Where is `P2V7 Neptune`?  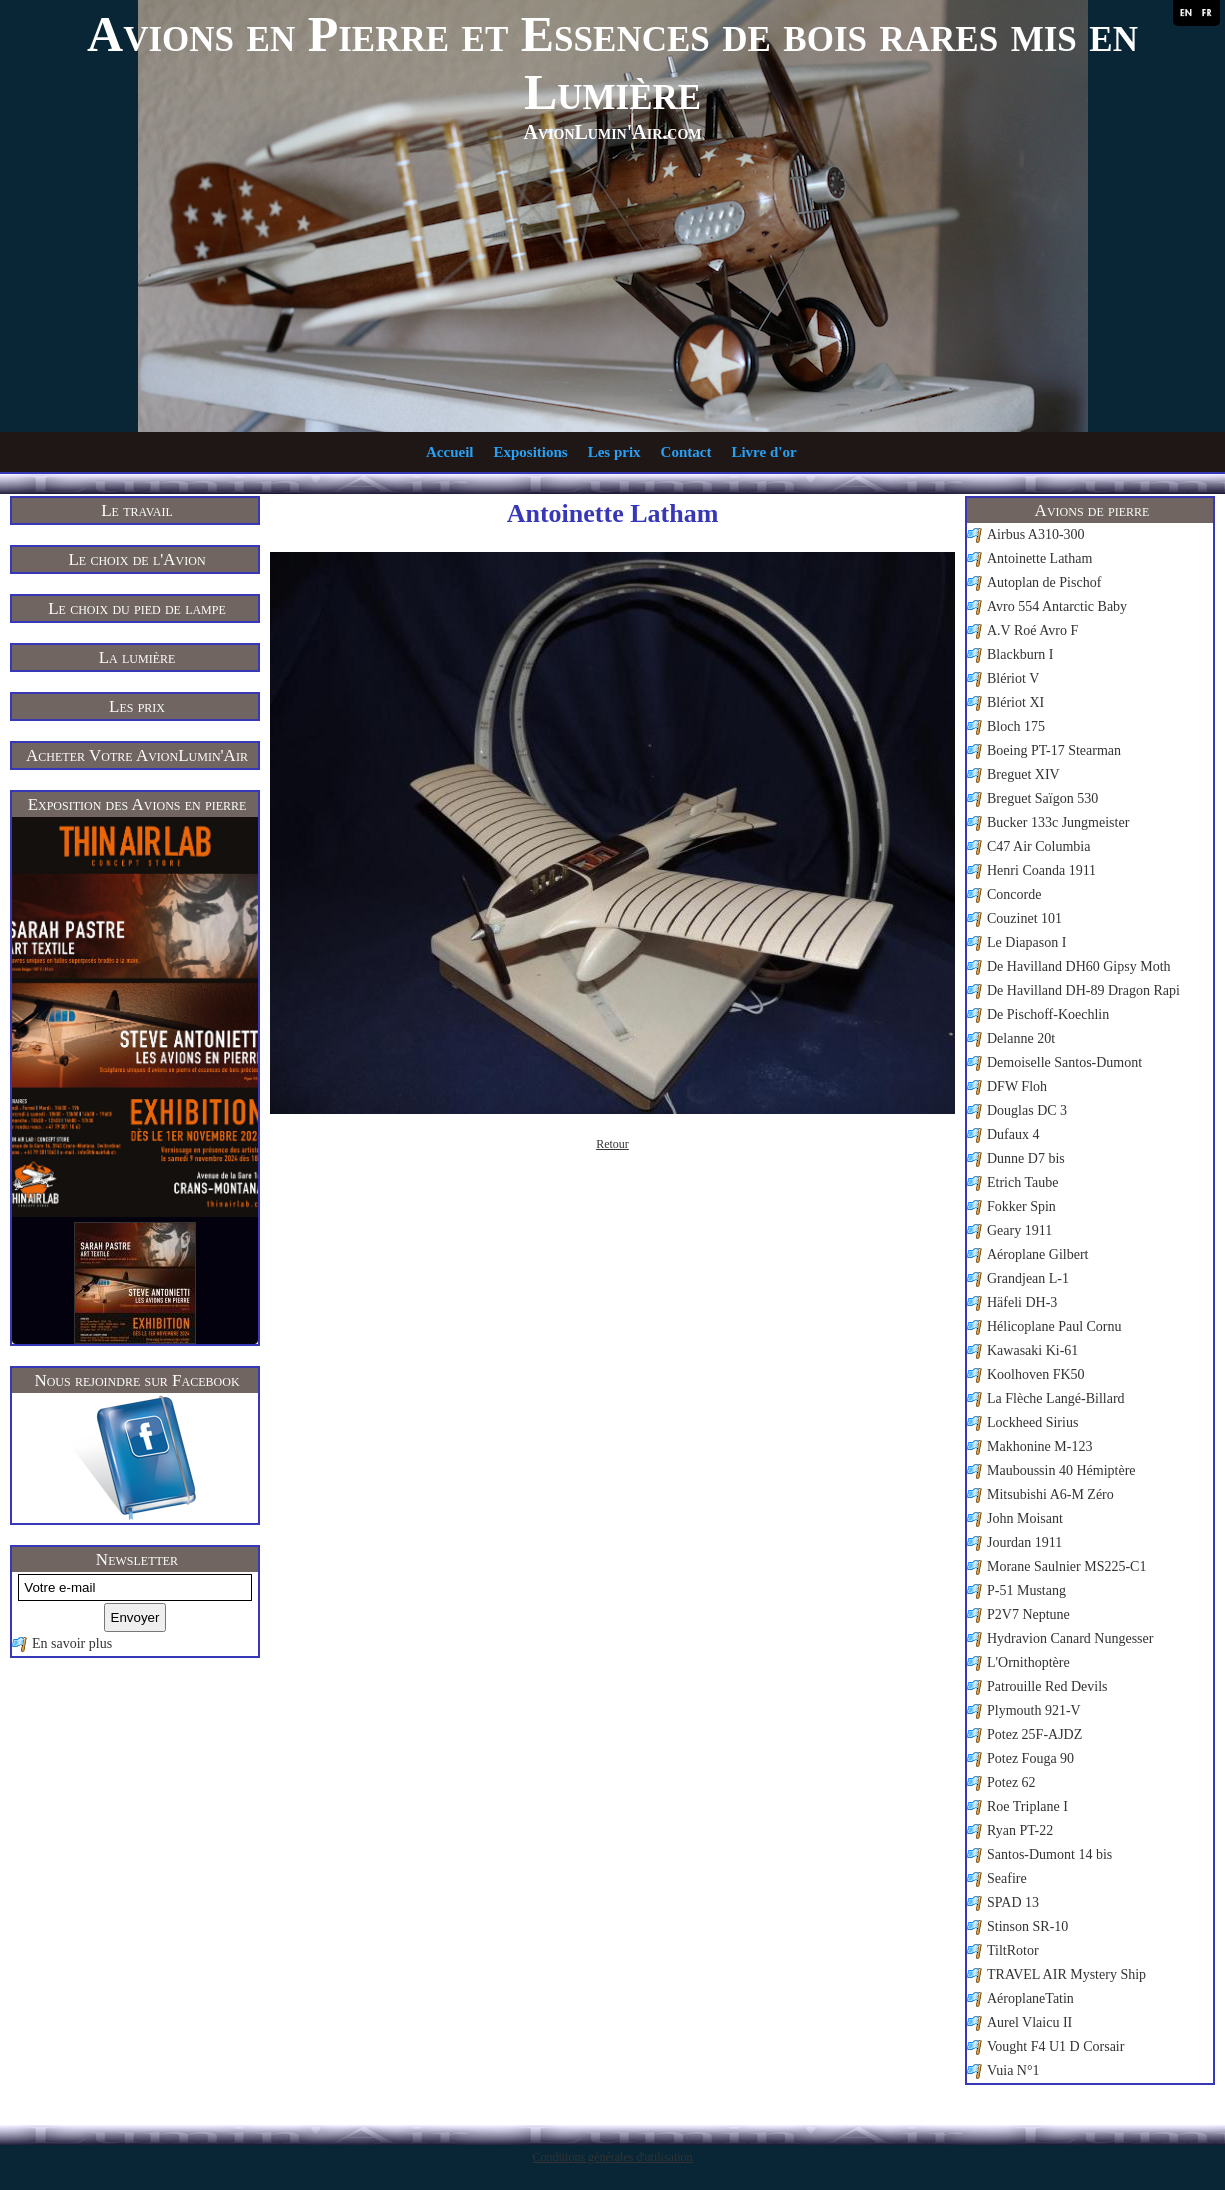 P2V7 Neptune is located at coordinates (1028, 1614).